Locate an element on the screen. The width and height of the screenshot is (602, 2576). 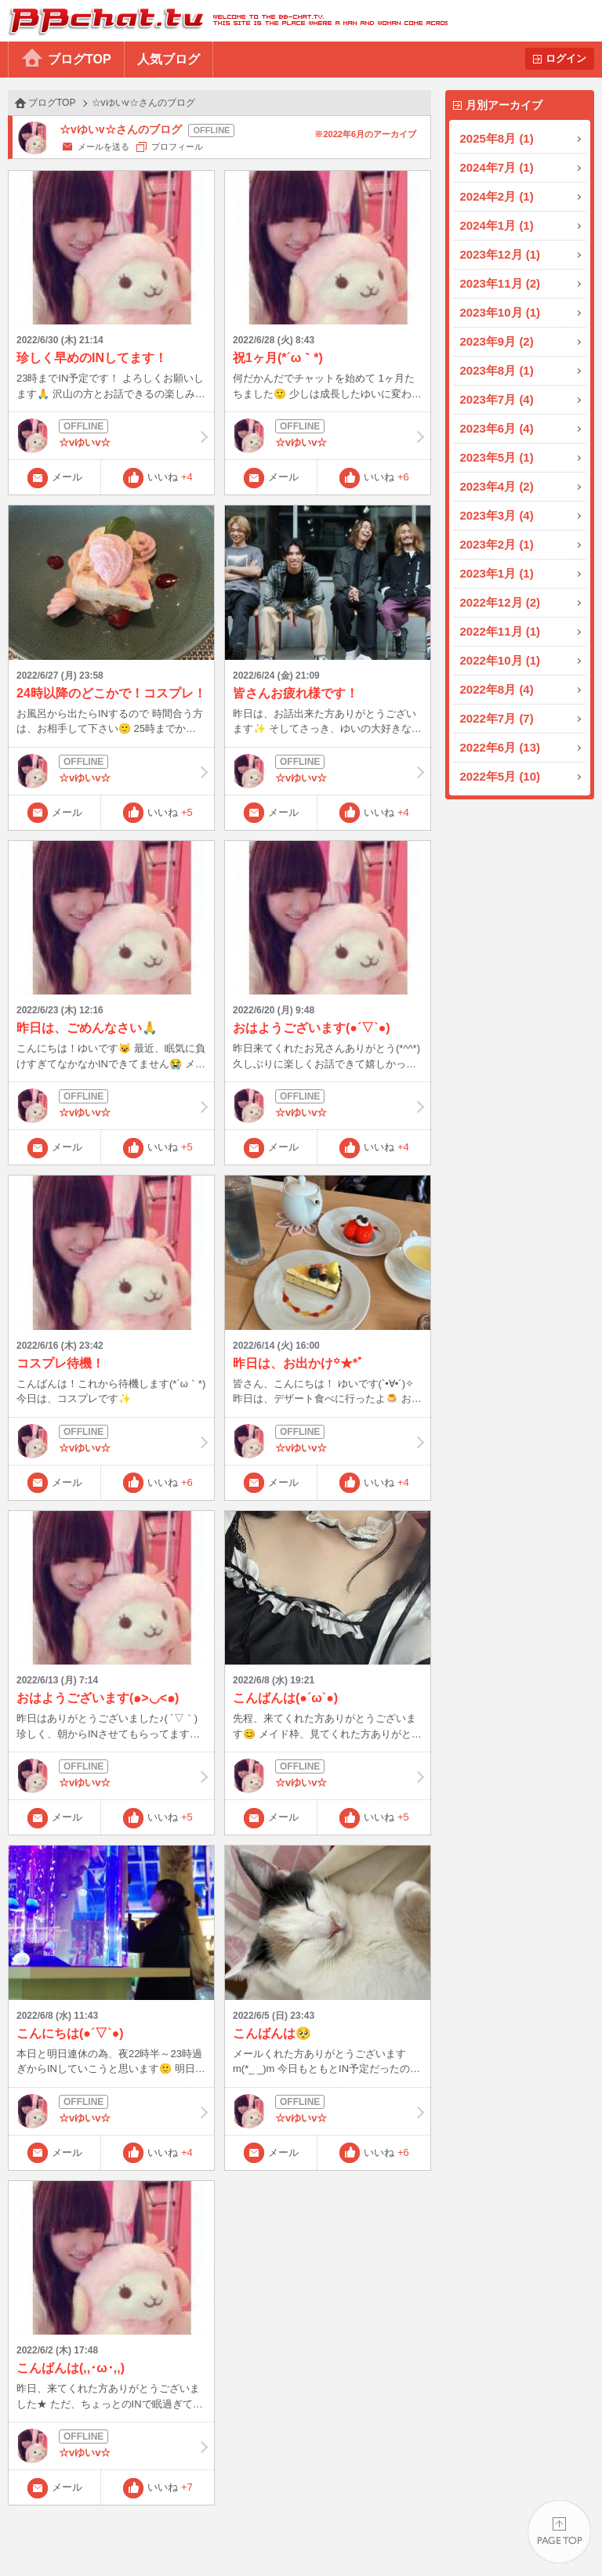
ログイン is located at coordinates (566, 58).